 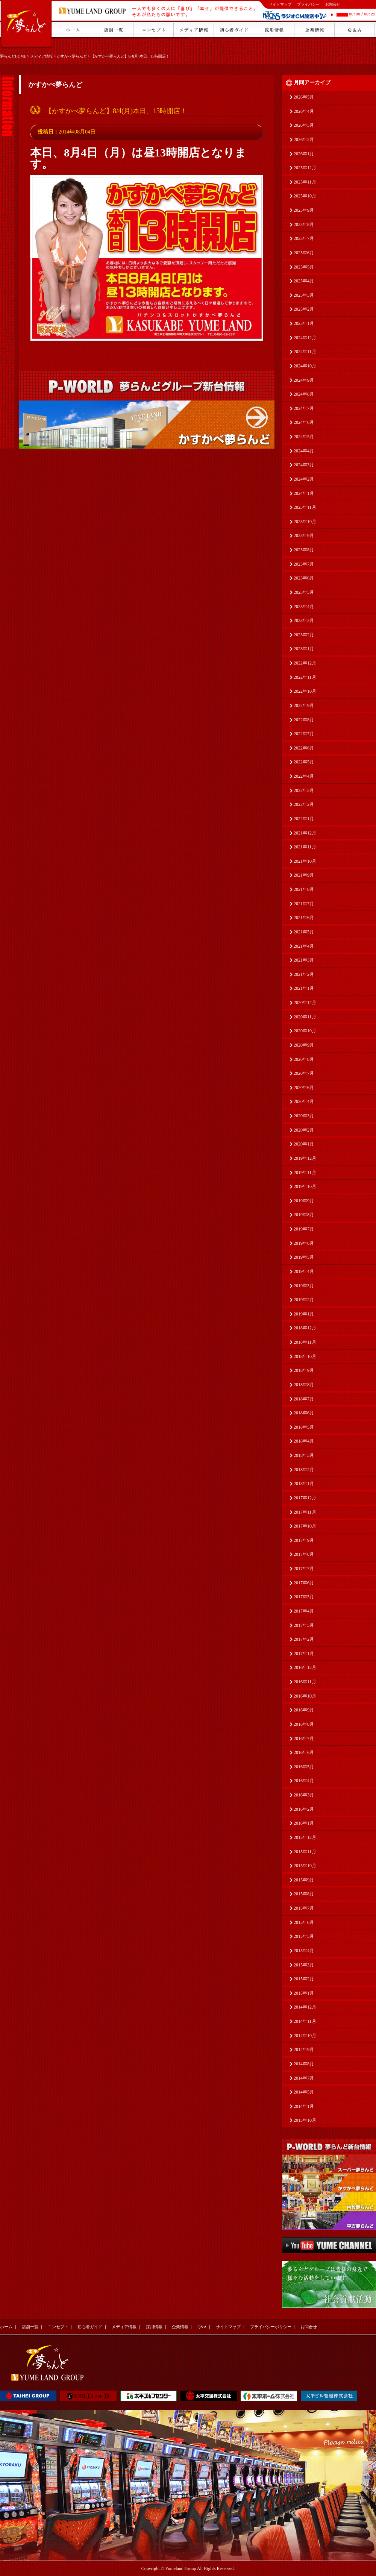 I want to click on 2022年11月, so click(x=305, y=677).